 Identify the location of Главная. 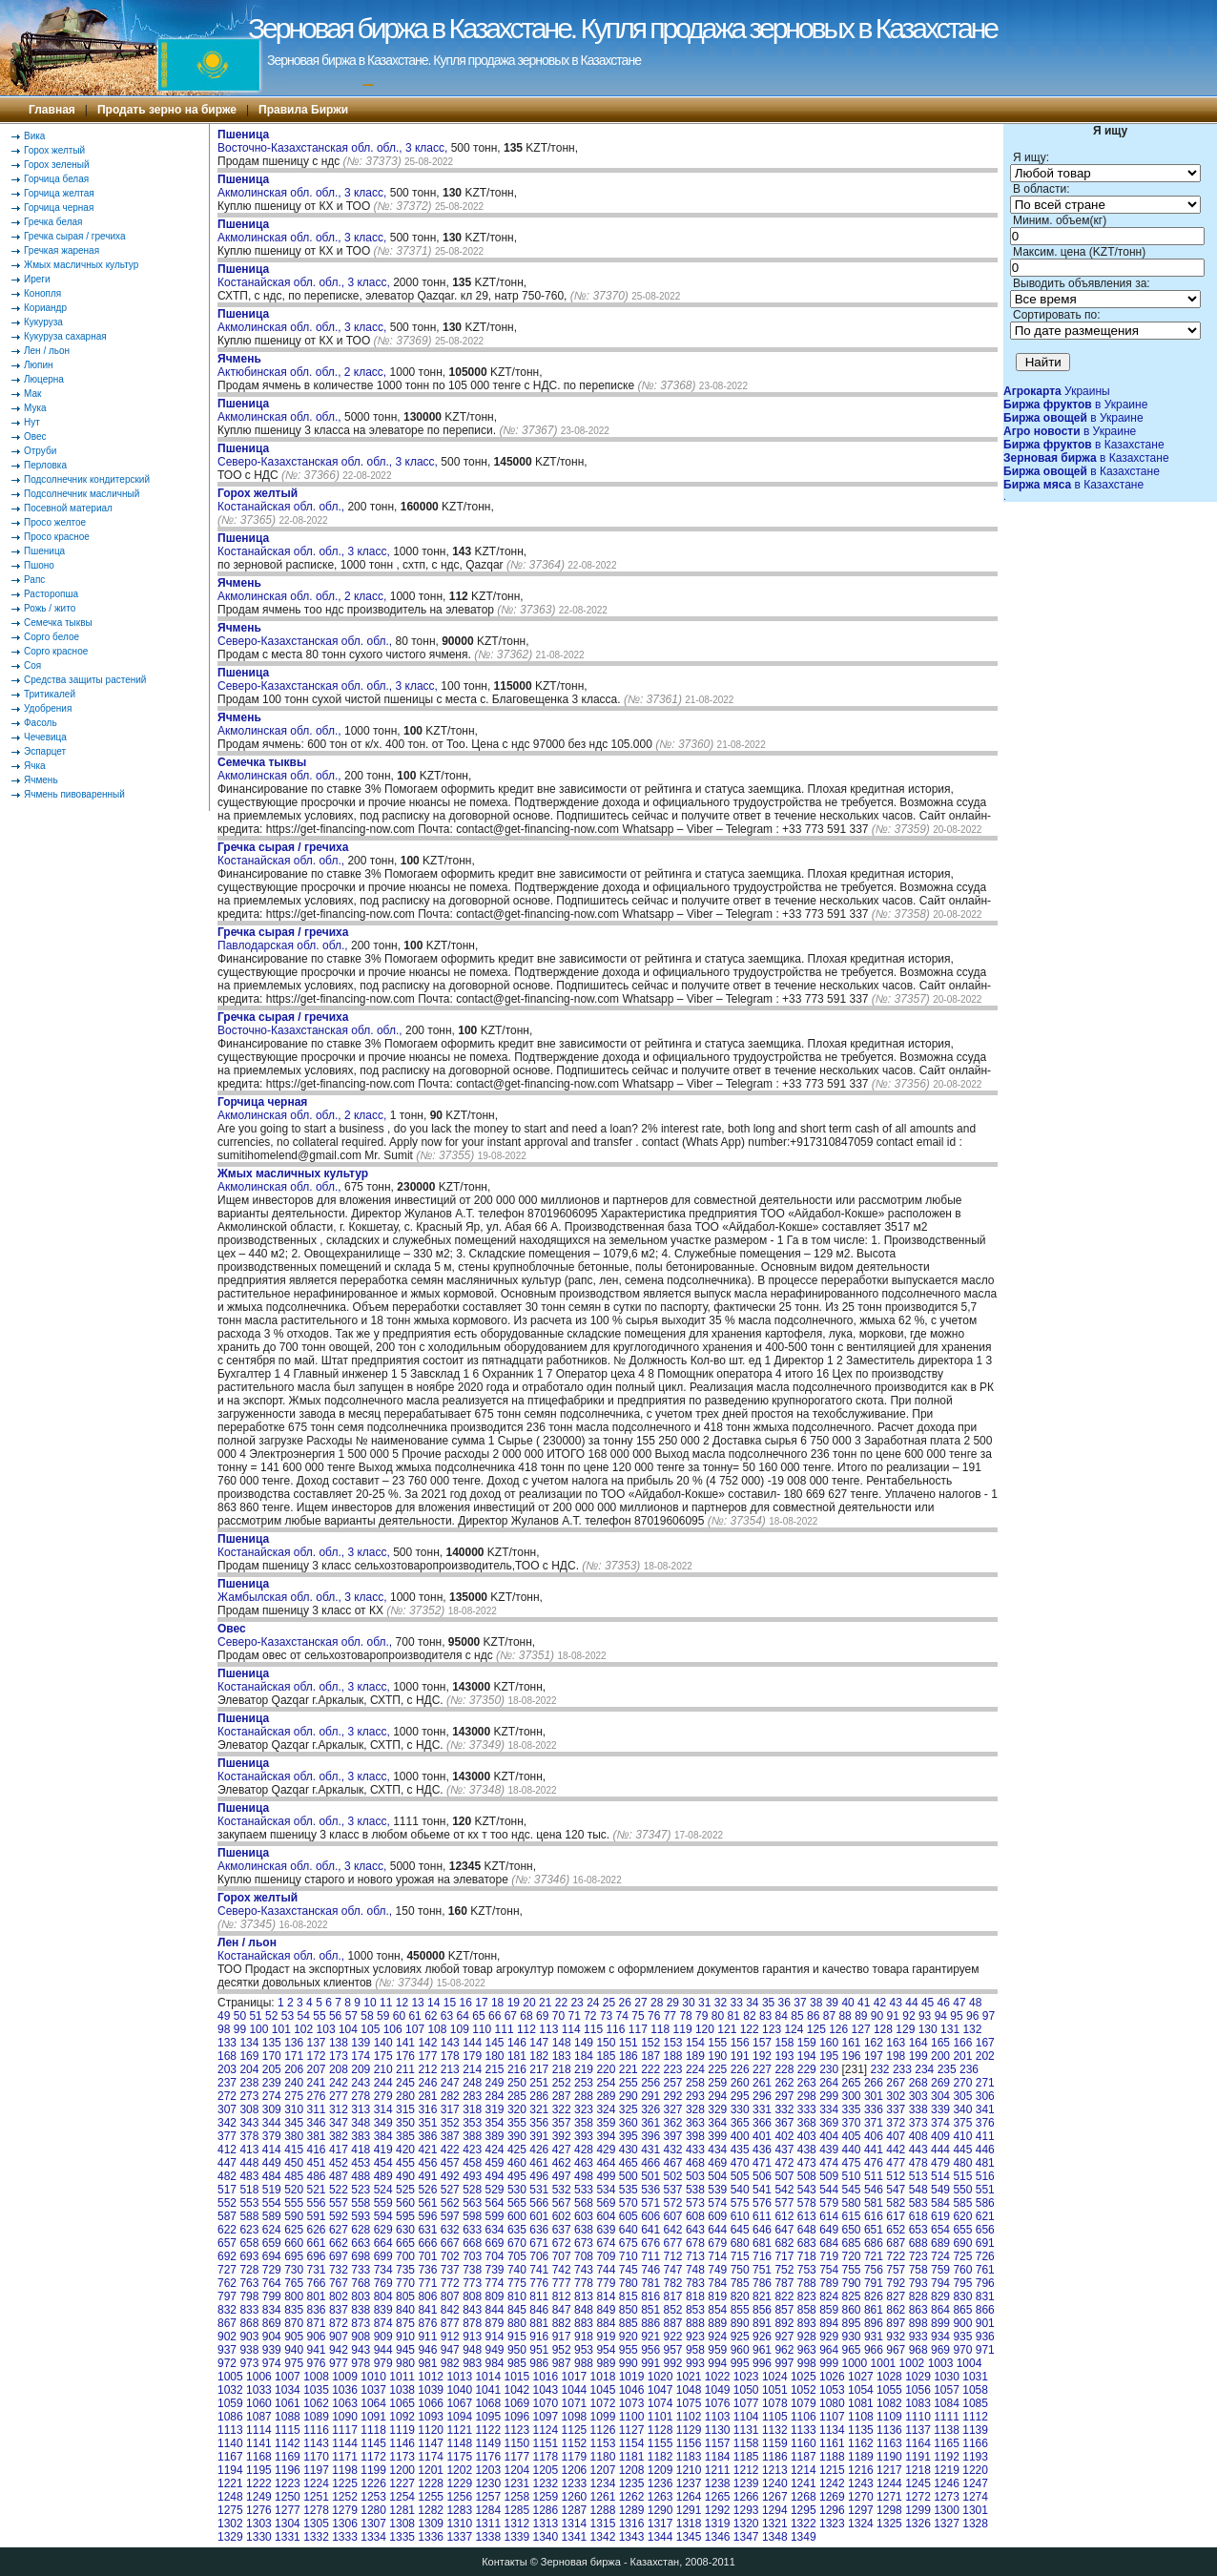
(52, 109).